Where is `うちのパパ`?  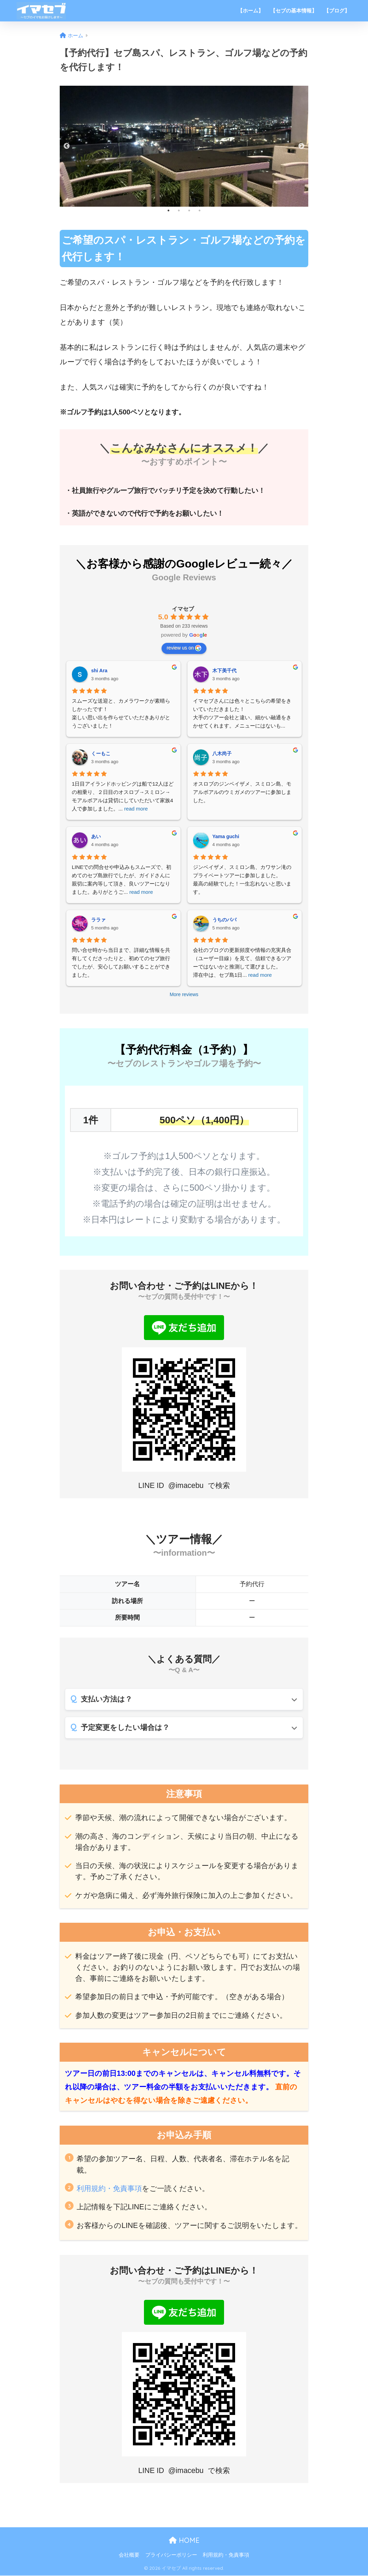 うちのパパ is located at coordinates (224, 919).